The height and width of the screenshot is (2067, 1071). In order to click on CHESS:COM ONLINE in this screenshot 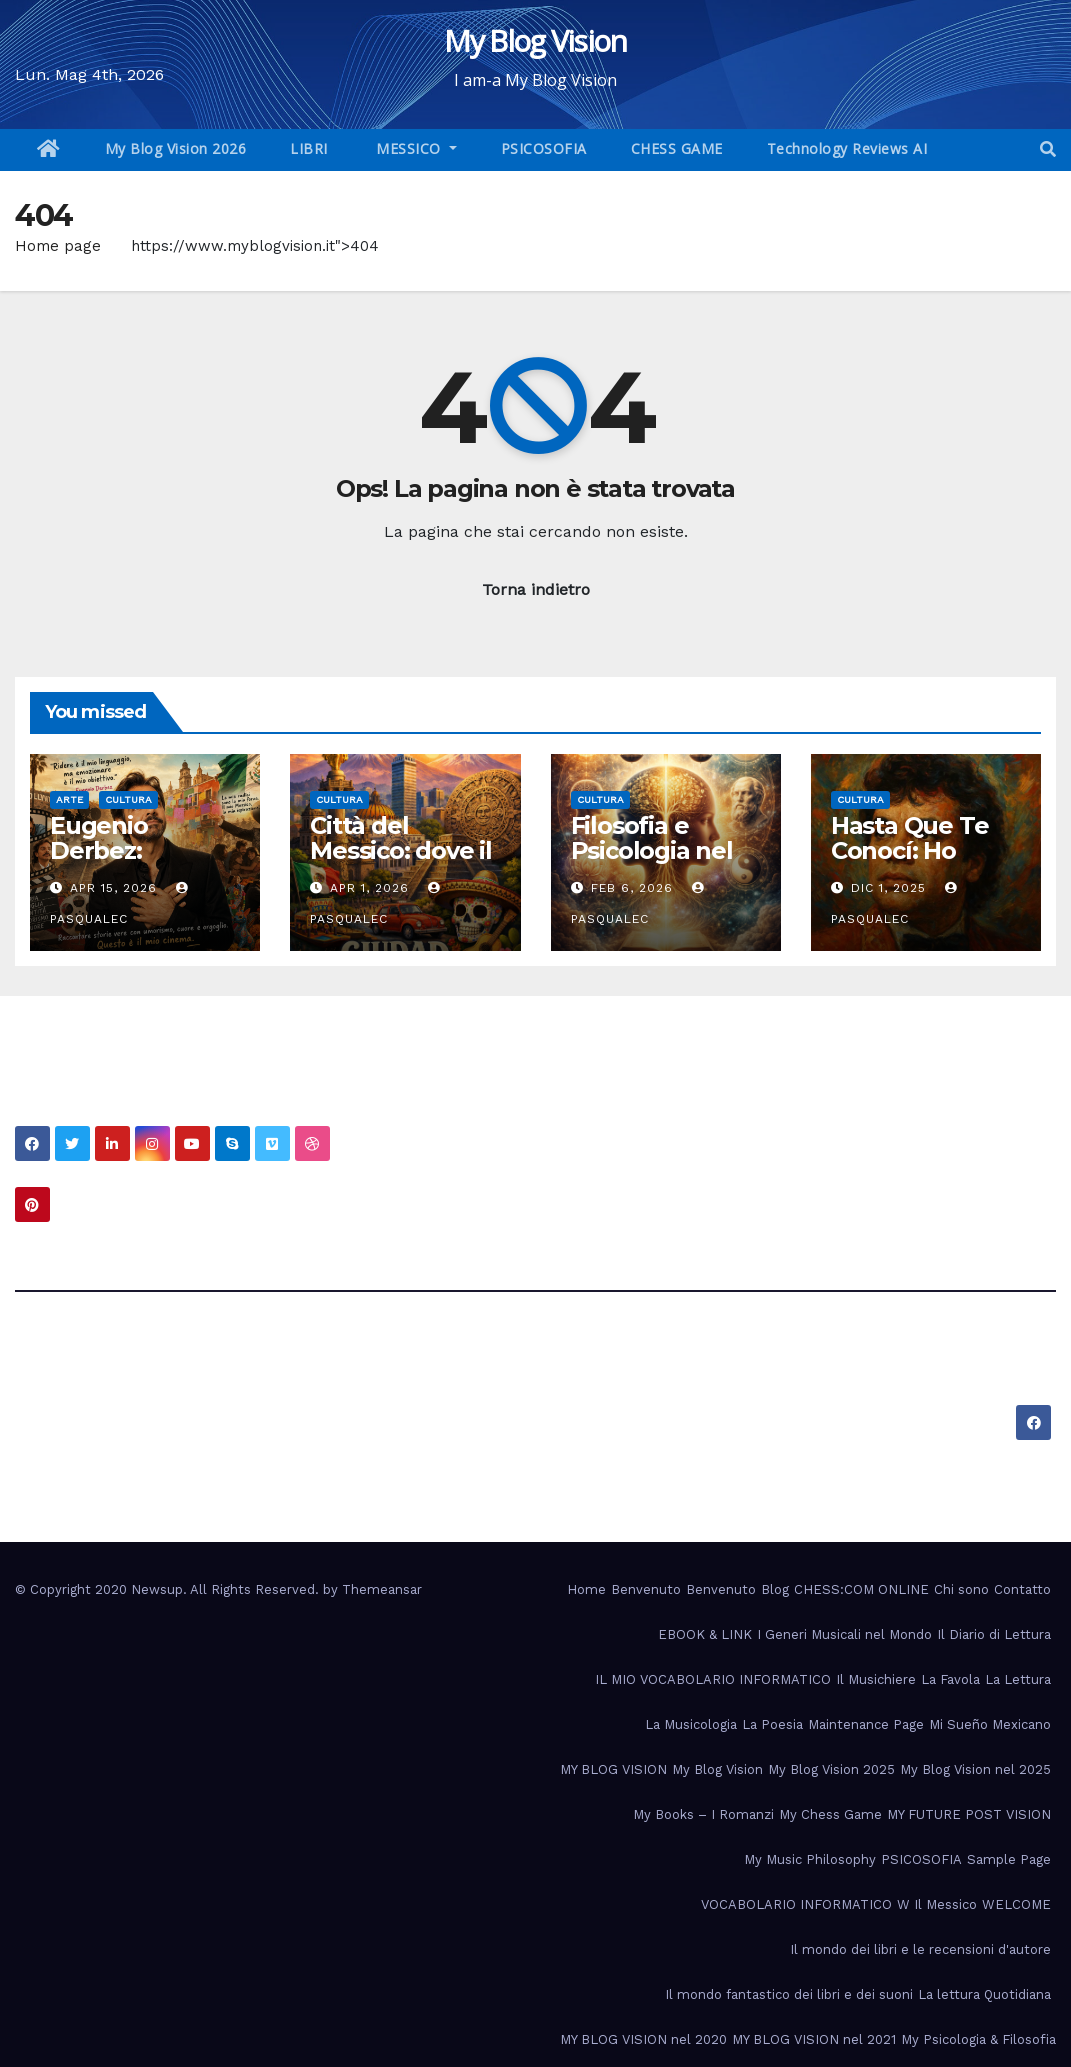, I will do `click(861, 1589)`.